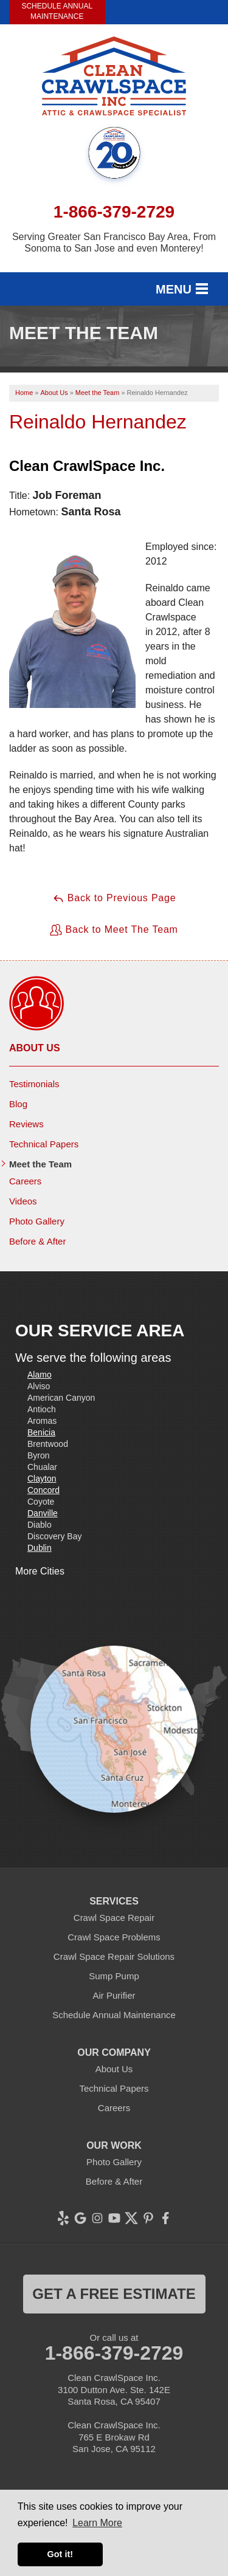 Image resolution: width=228 pixels, height=2576 pixels. I want to click on Got it! [button], so click(60, 2554).